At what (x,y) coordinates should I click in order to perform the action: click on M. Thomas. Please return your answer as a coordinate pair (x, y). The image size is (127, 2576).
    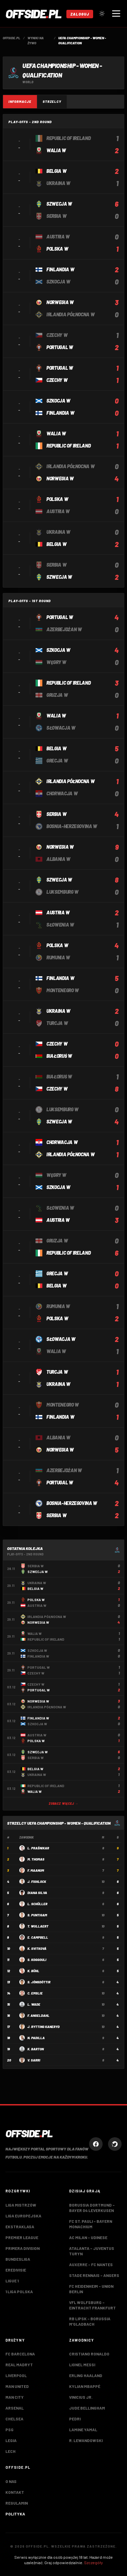
    Looking at the image, I should click on (35, 1859).